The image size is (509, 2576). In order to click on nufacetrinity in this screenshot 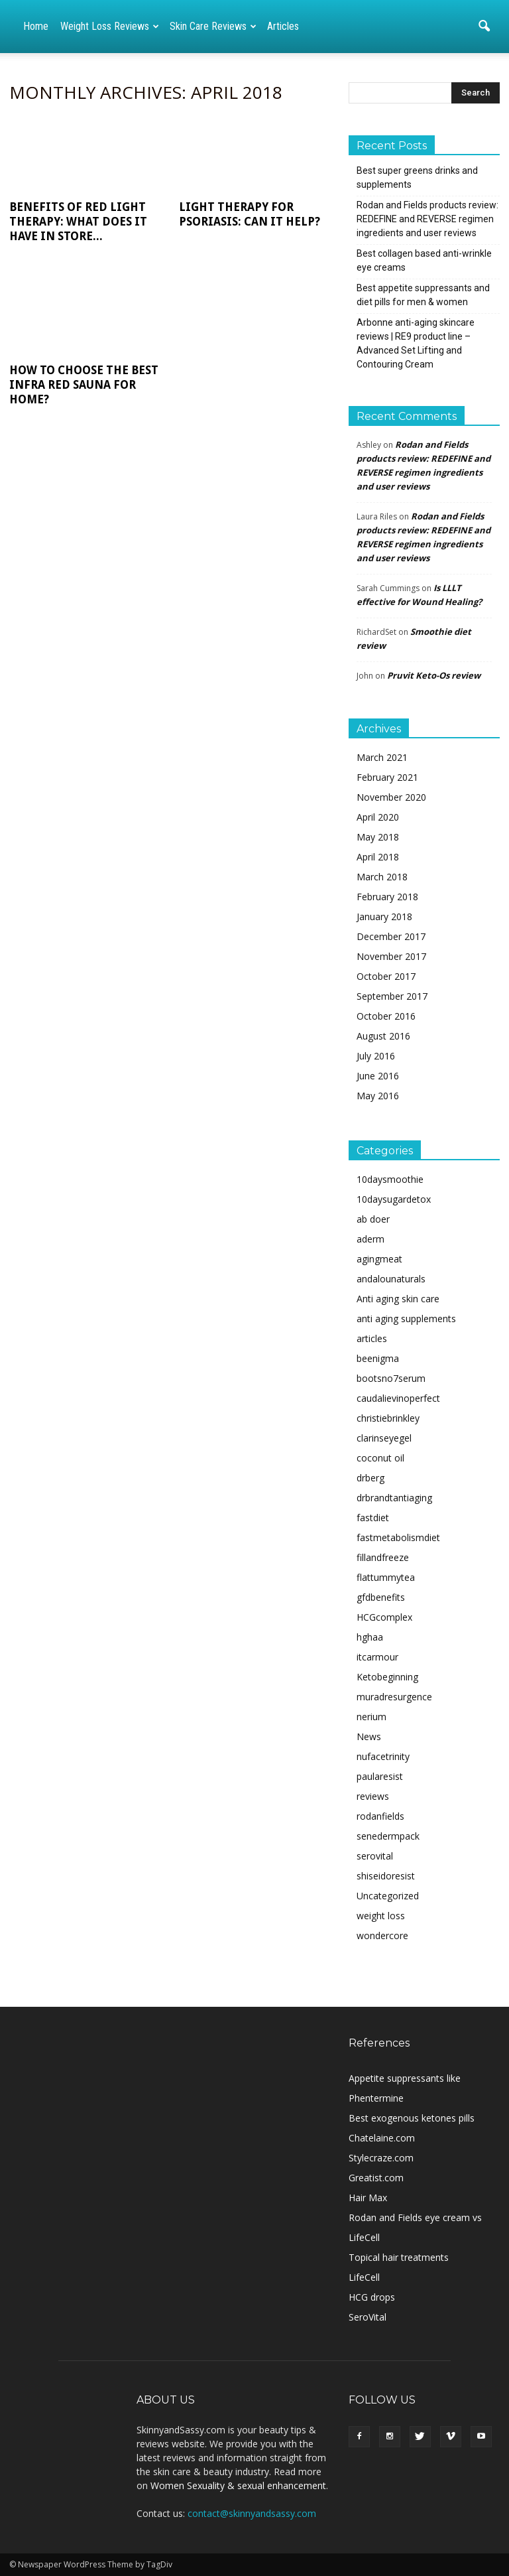, I will do `click(383, 1756)`.